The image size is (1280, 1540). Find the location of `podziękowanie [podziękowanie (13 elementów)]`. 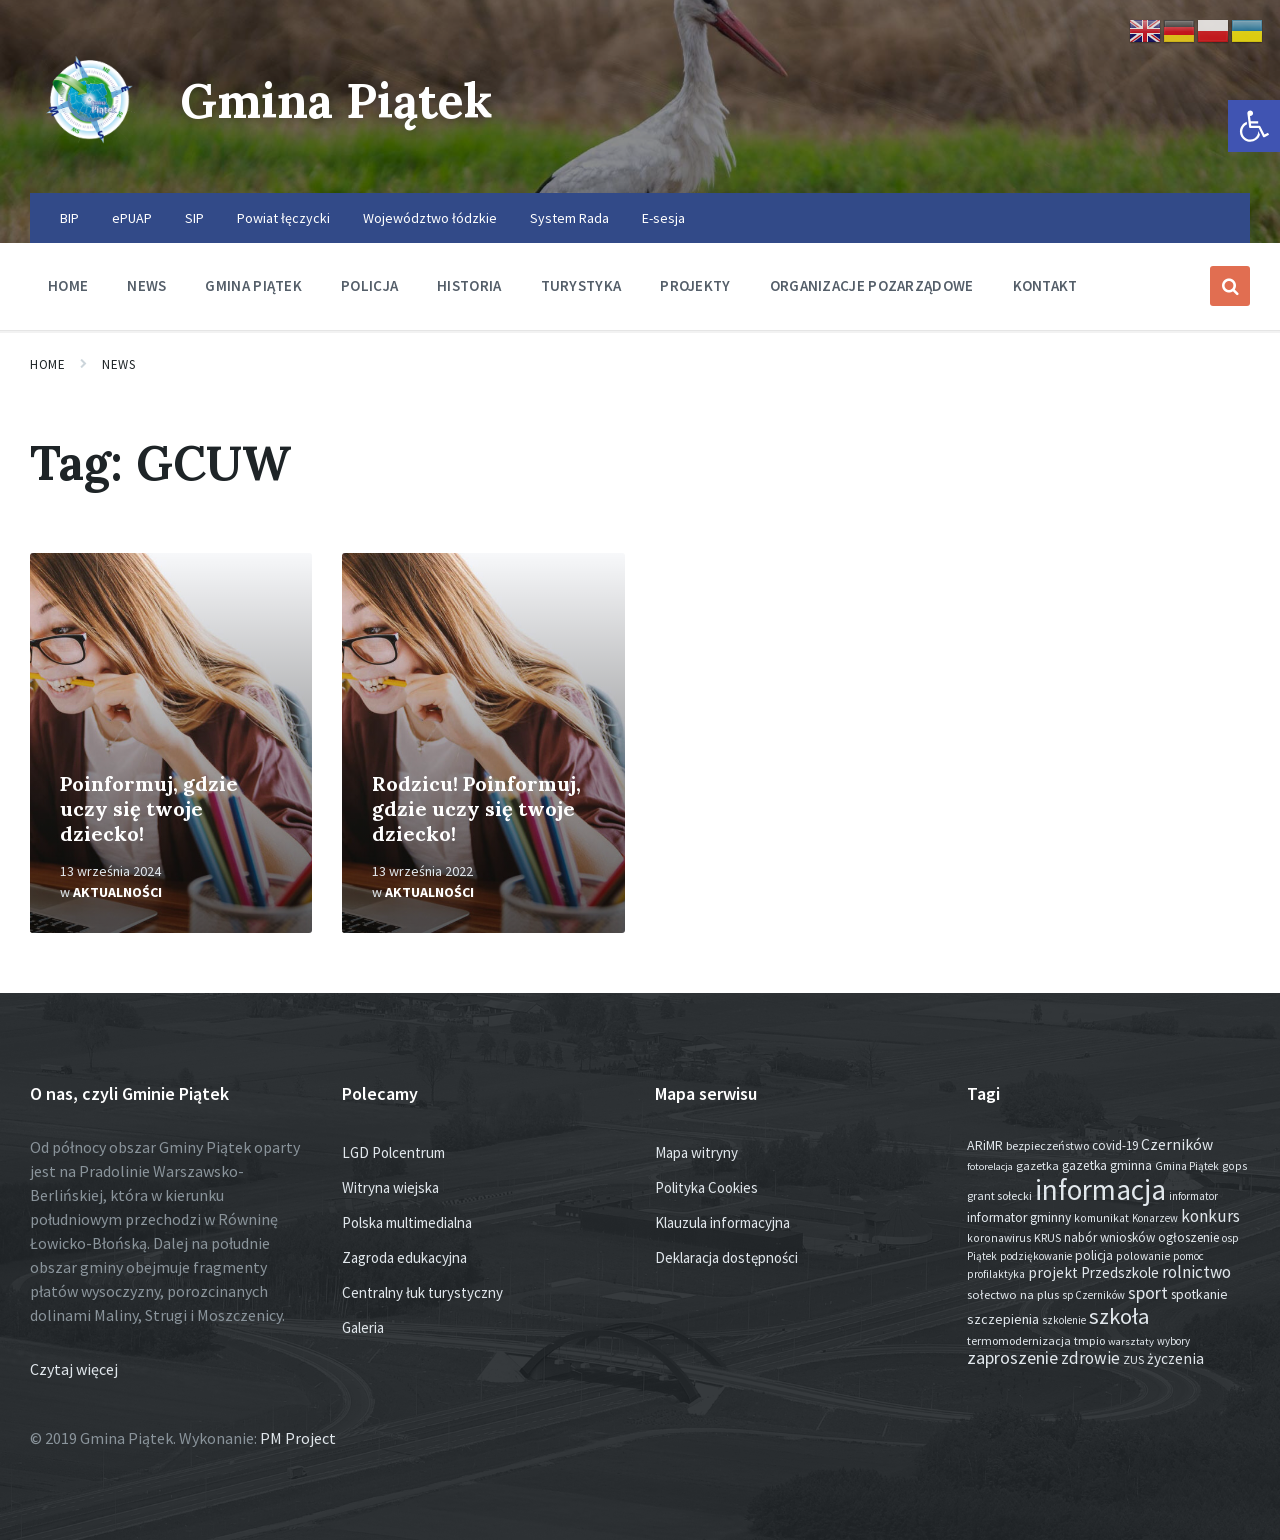

podziękowanie [podziękowanie (13 elementów)] is located at coordinates (1036, 1256).